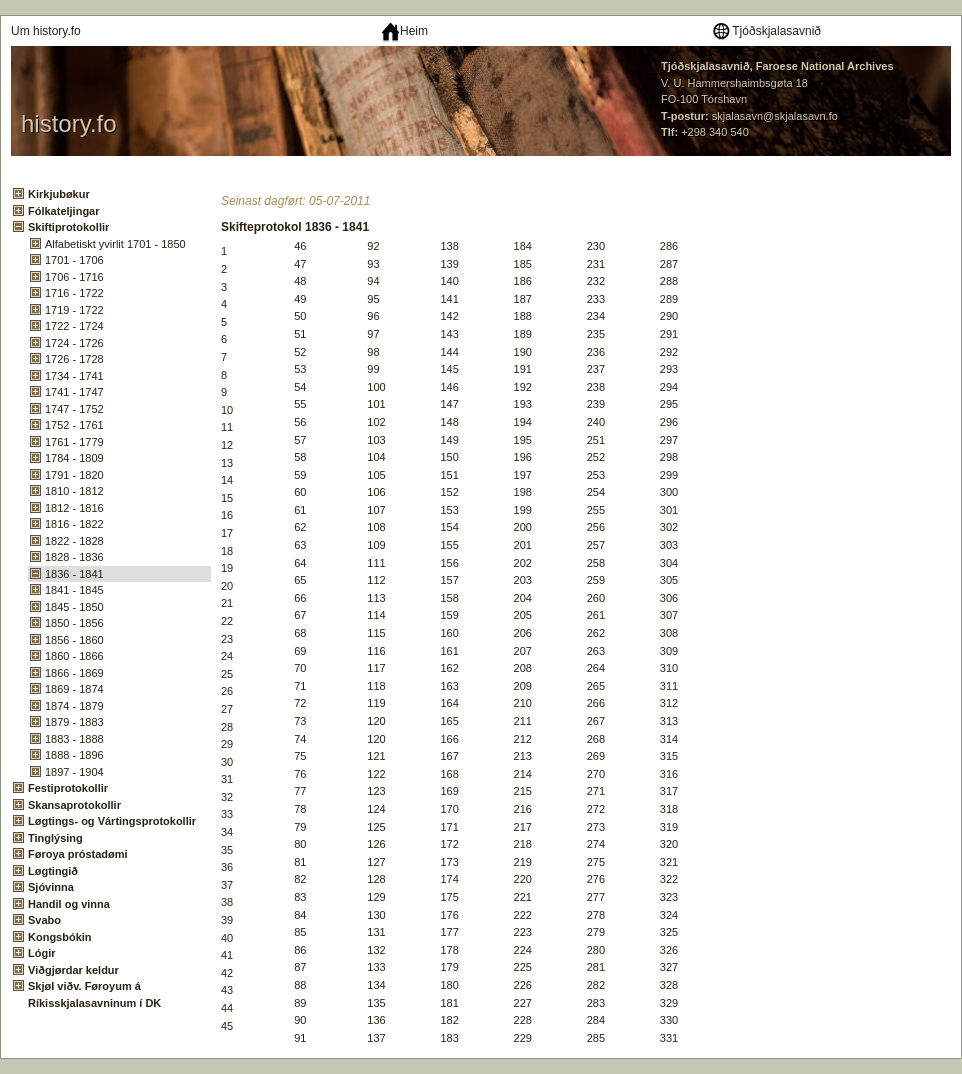 The width and height of the screenshot is (962, 1074). Describe the element at coordinates (300, 264) in the screenshot. I see `47` at that location.